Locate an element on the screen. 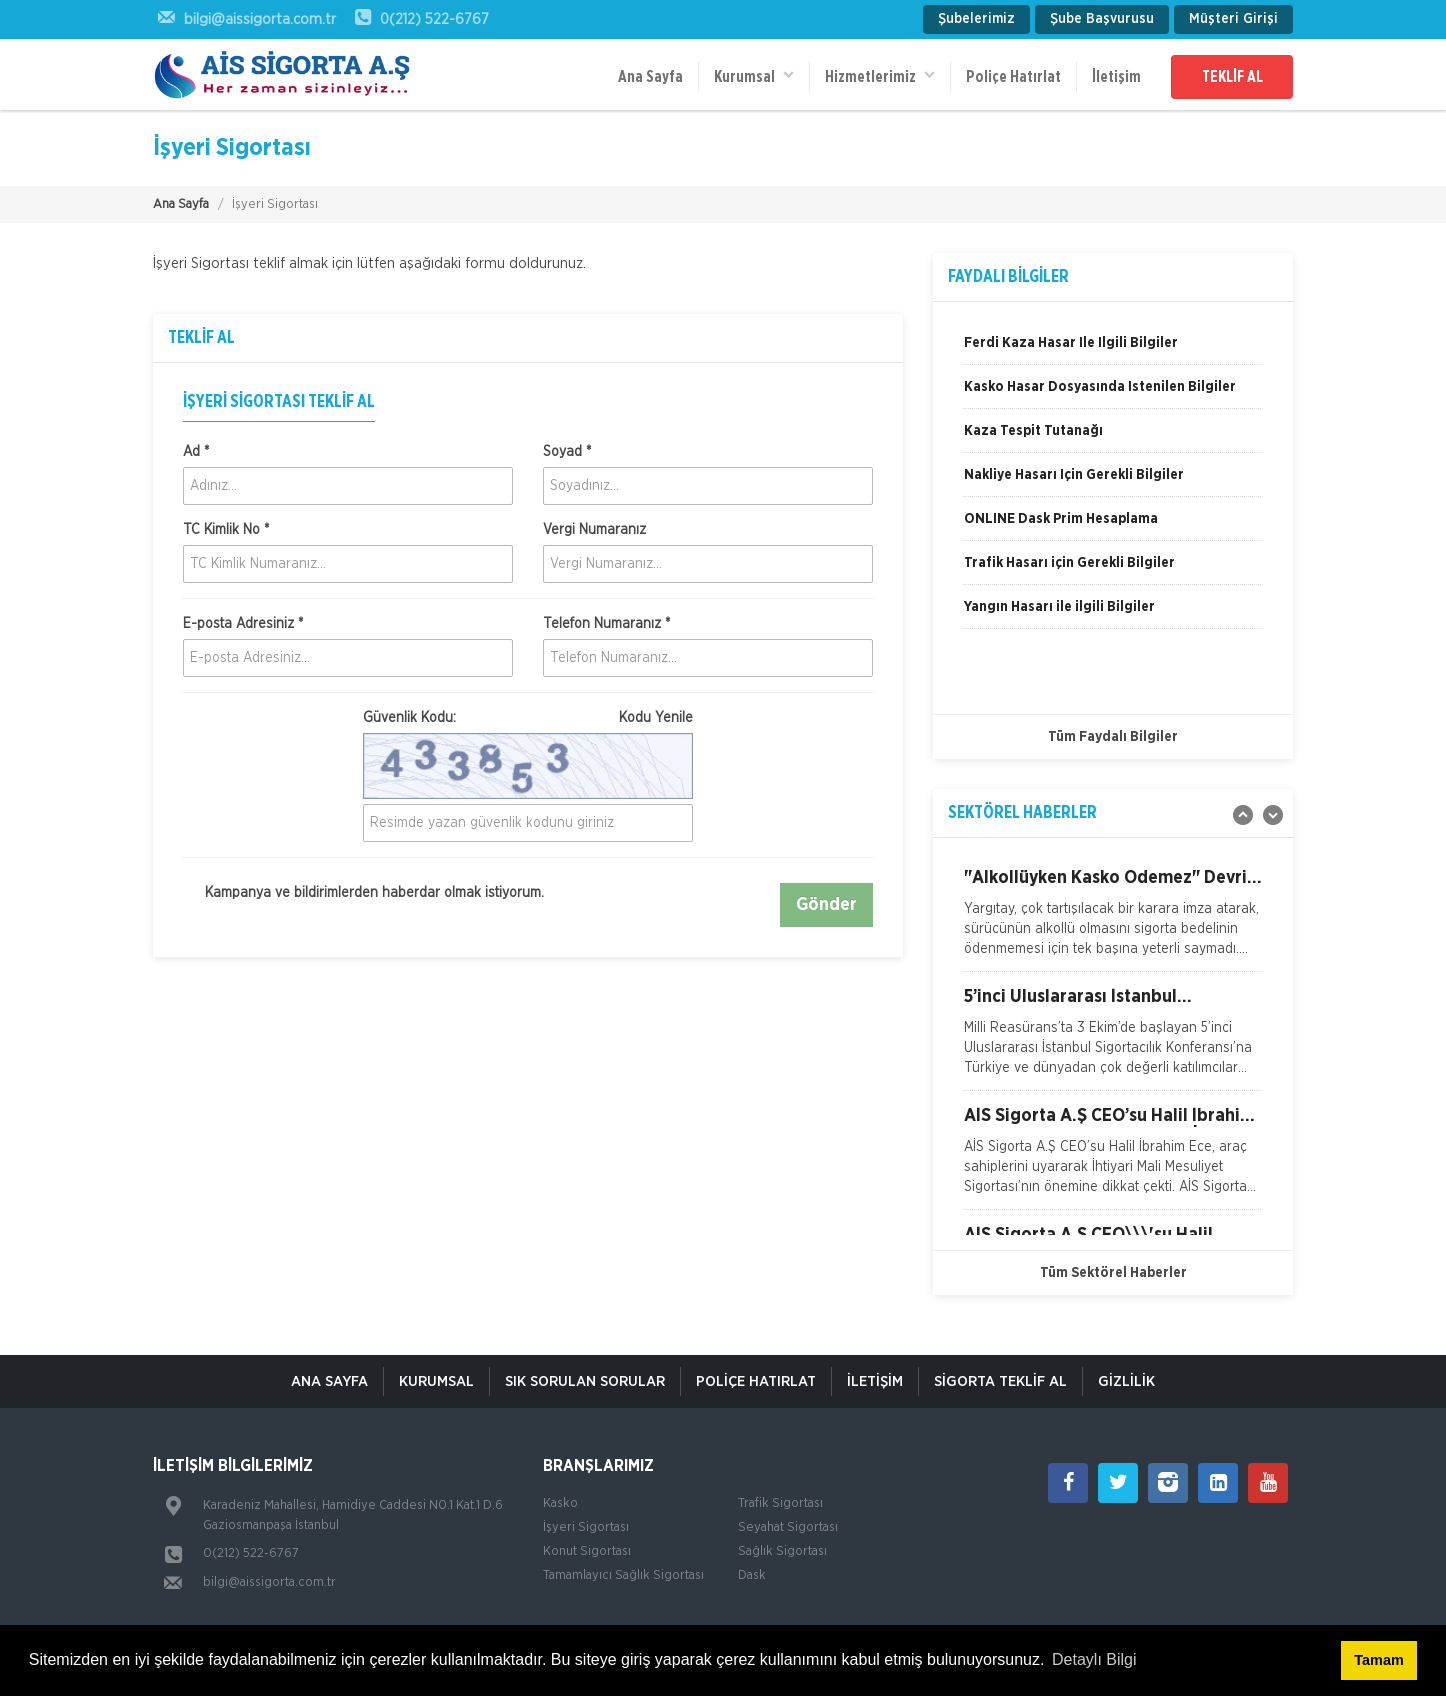 The width and height of the screenshot is (1446, 1696). Sık Sorulan Sorular is located at coordinates (585, 1381).